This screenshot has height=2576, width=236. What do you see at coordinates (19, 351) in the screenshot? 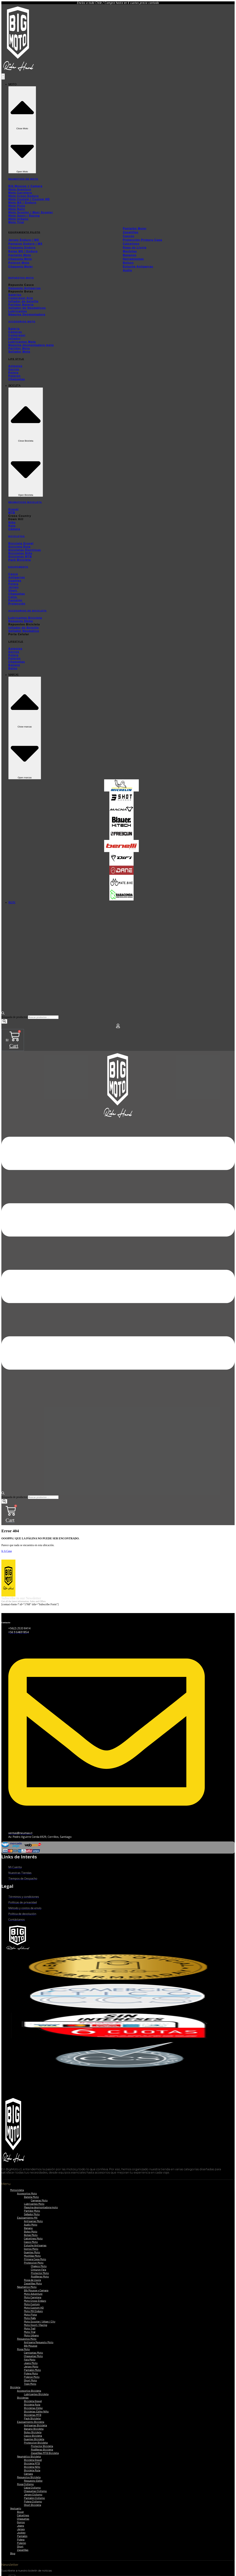
I see `Sellador Moto` at bounding box center [19, 351].